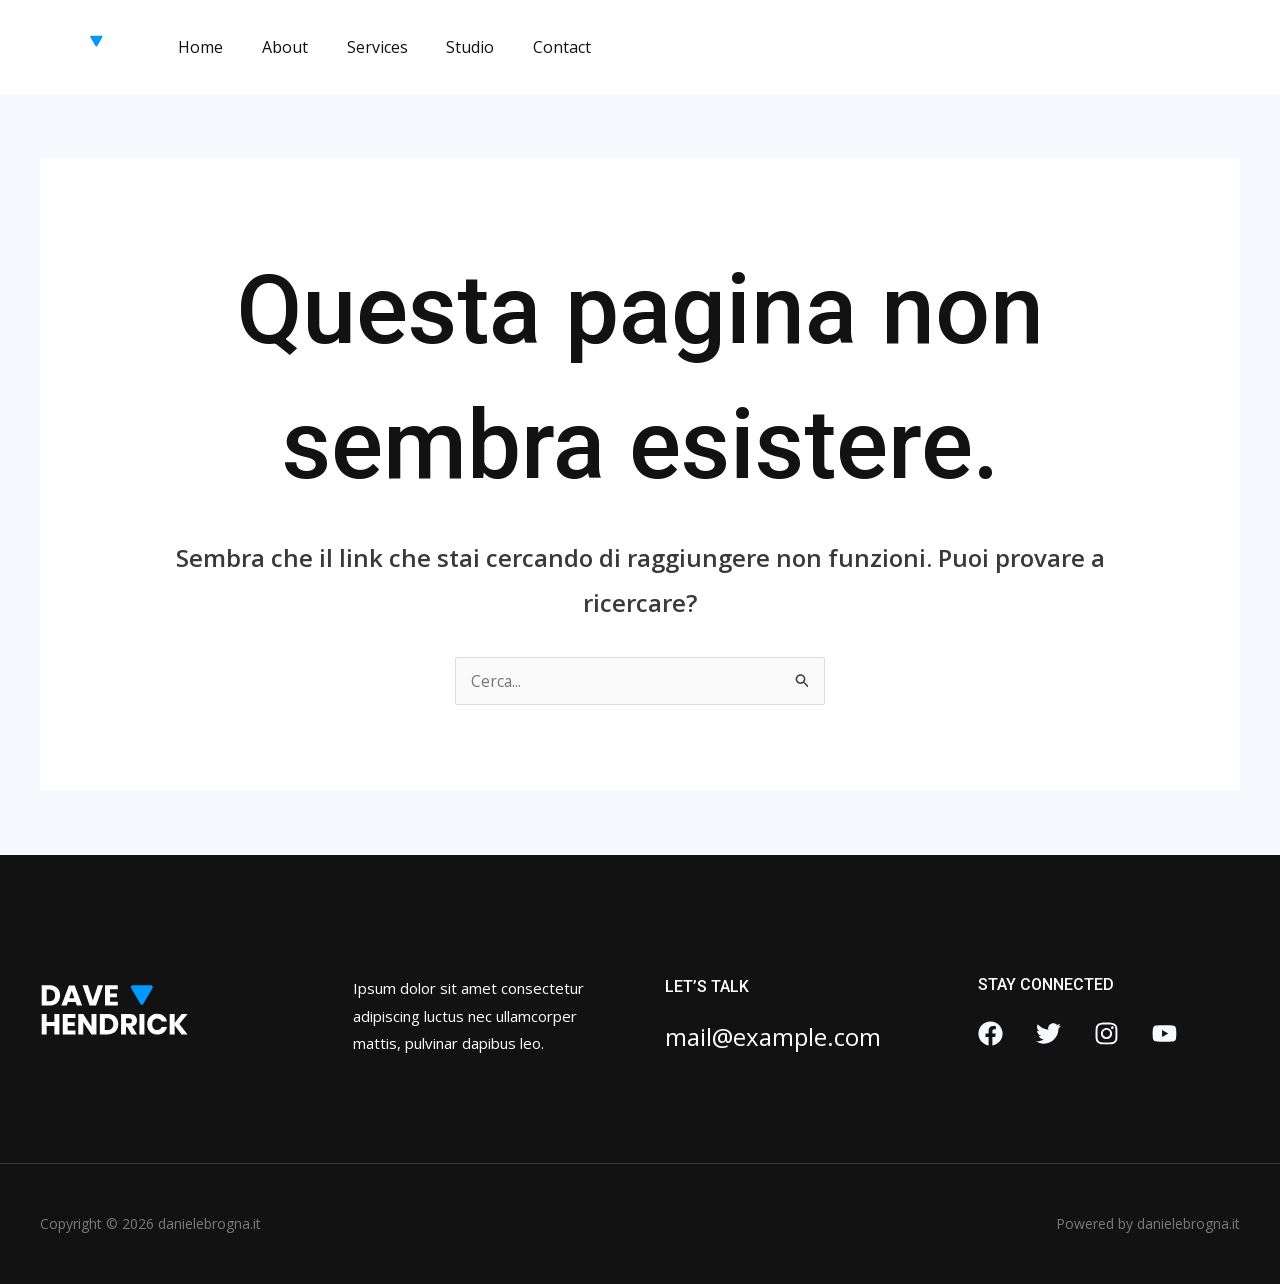 Image resolution: width=1280 pixels, height=1284 pixels. I want to click on [Instagram], so click(1106, 1033).